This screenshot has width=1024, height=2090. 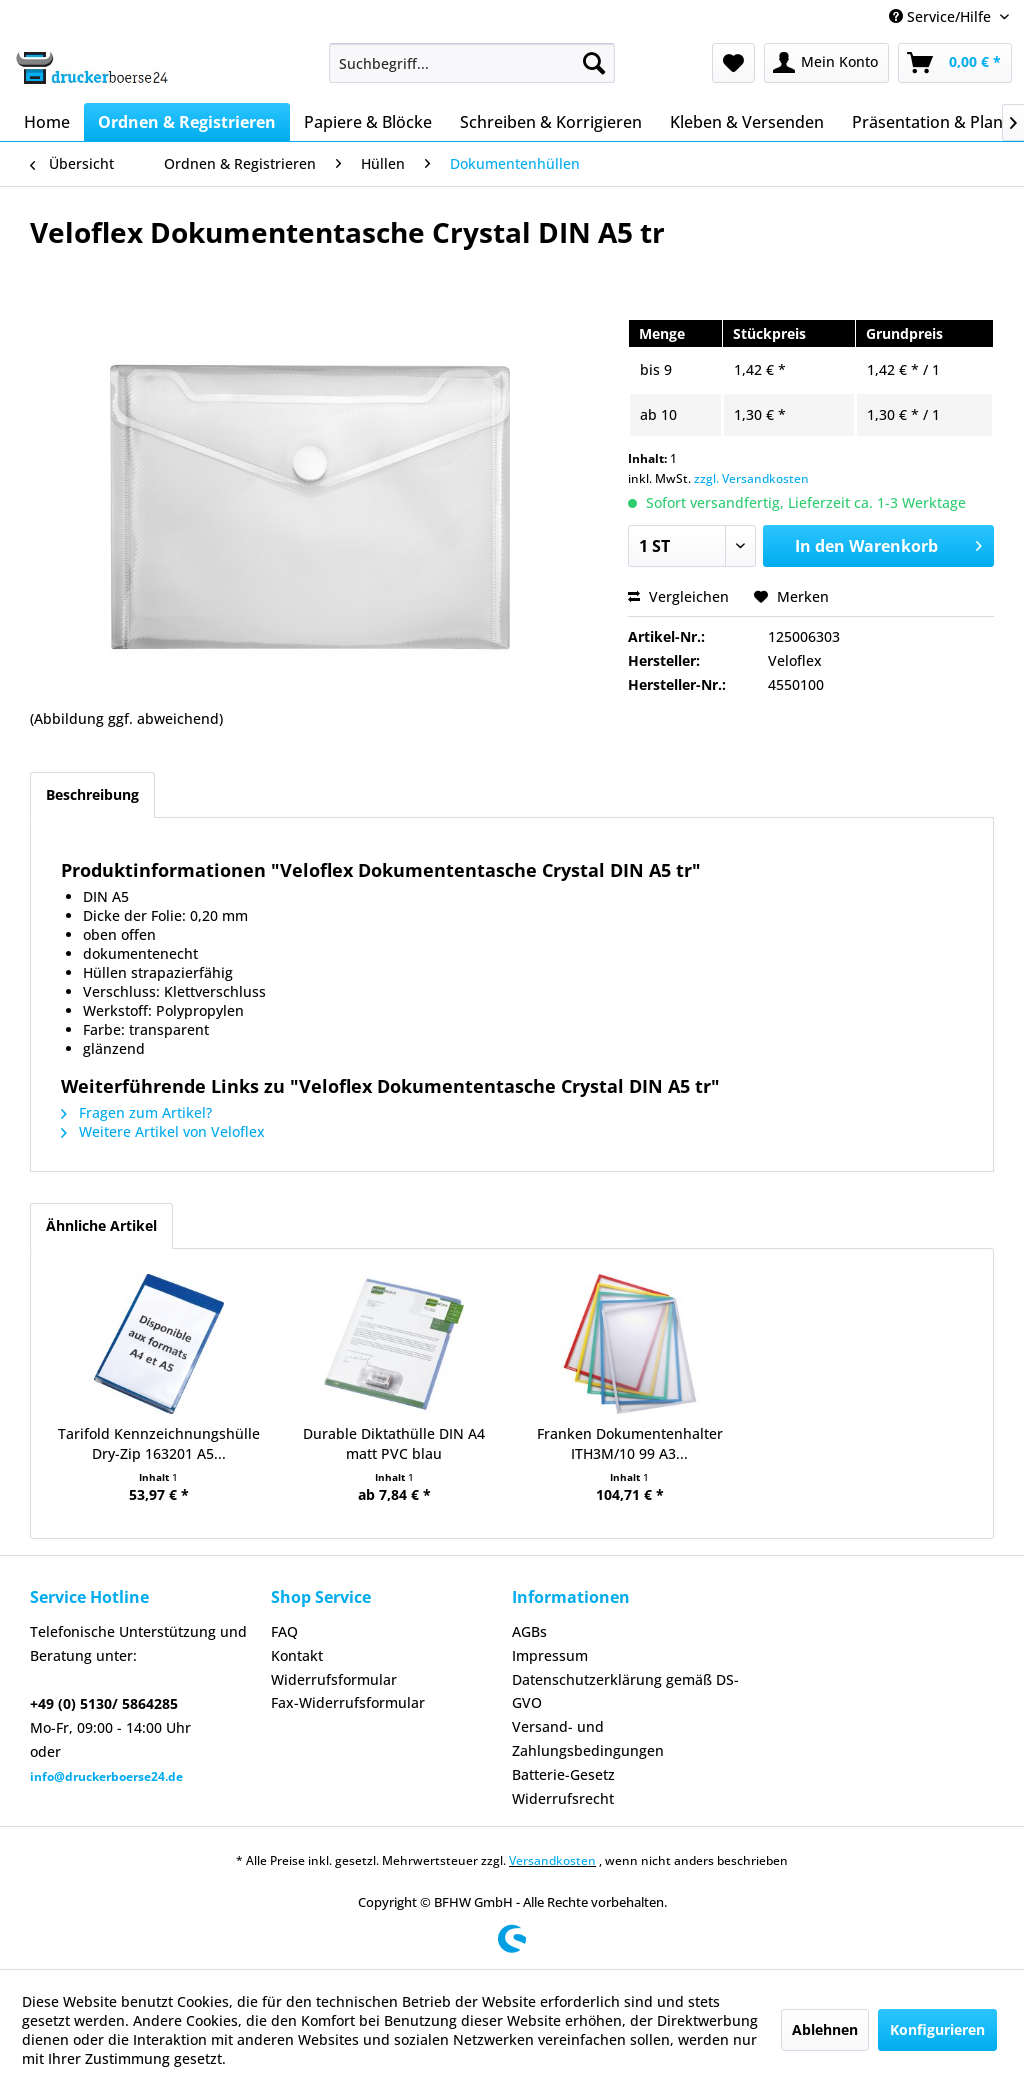 I want to click on Widerrufsrecht, so click(x=563, y=1798).